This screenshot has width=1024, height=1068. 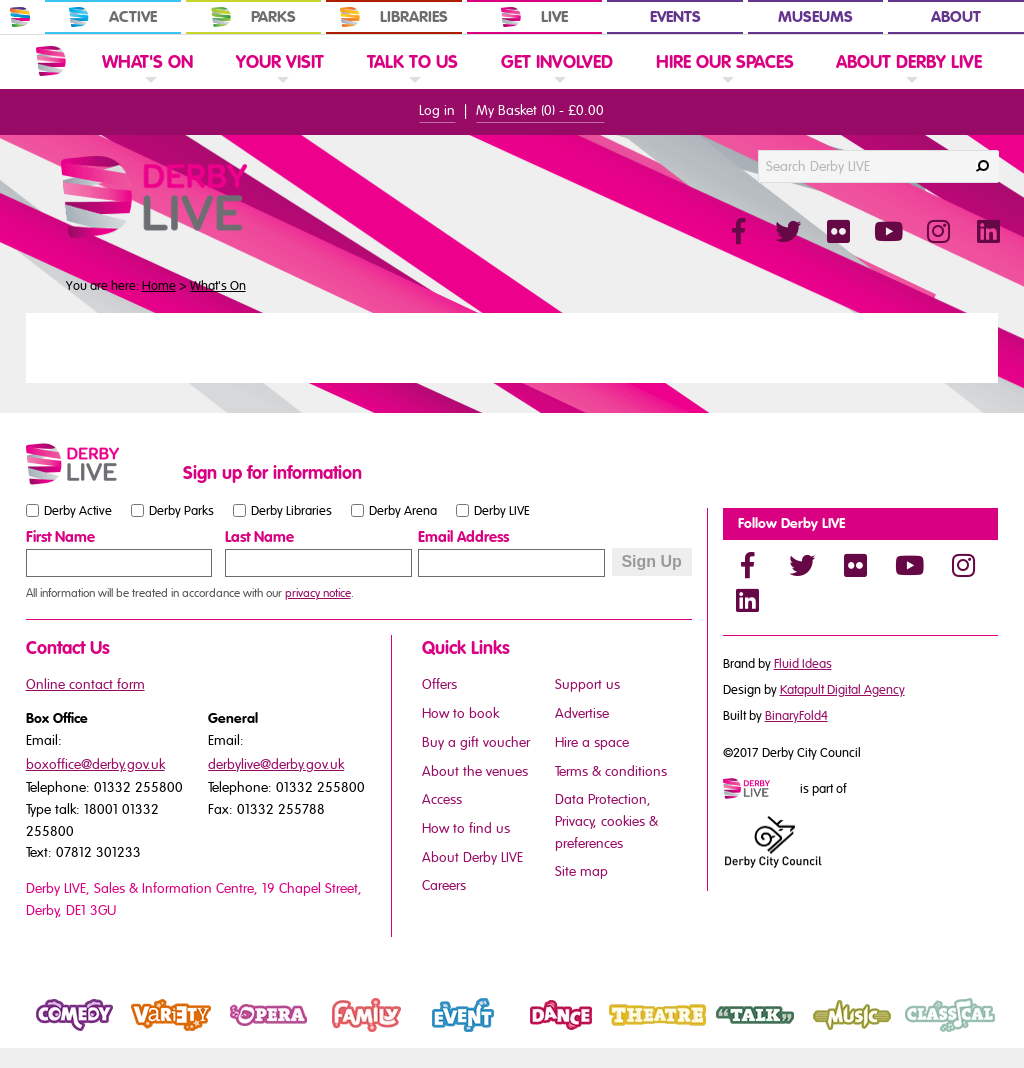 What do you see at coordinates (502, 510) in the screenshot?
I see `Derby LIVE` at bounding box center [502, 510].